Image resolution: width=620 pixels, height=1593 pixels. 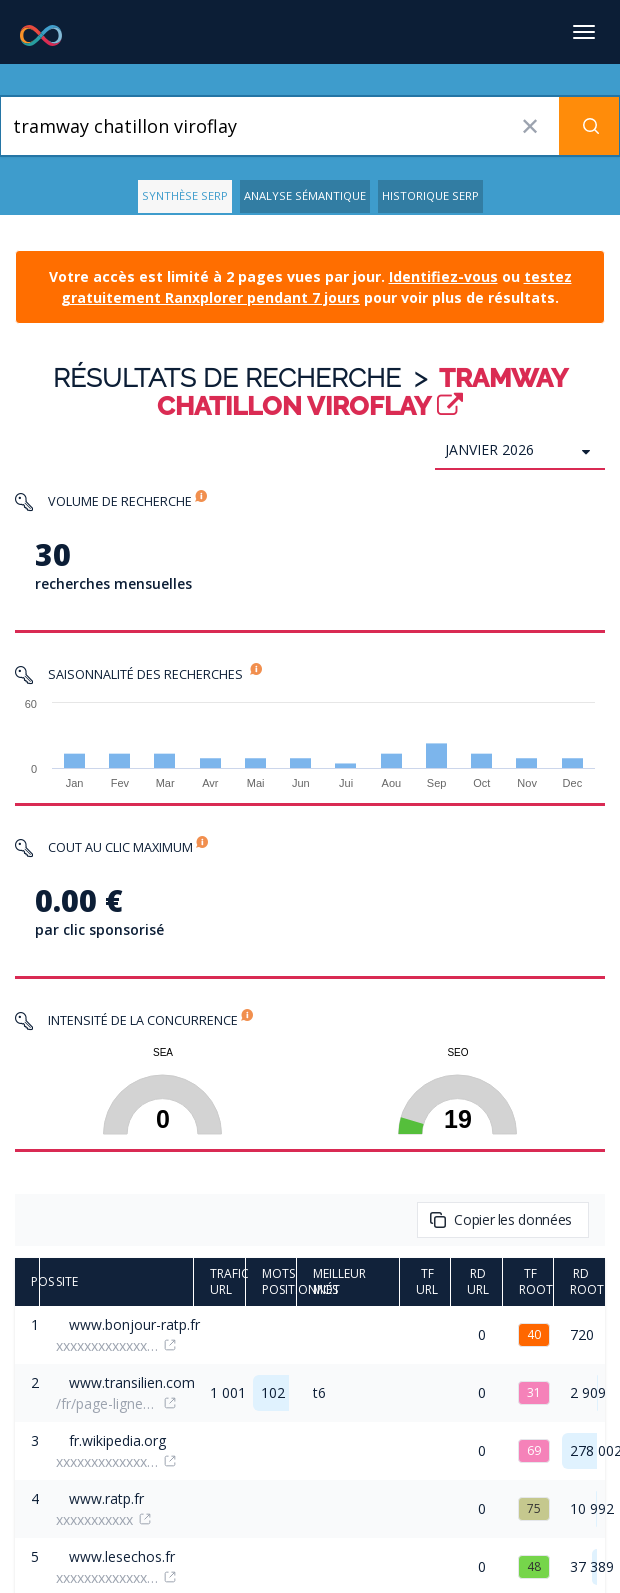 What do you see at coordinates (94, 1519) in the screenshot?
I see `xxxxxxxxxxx` at bounding box center [94, 1519].